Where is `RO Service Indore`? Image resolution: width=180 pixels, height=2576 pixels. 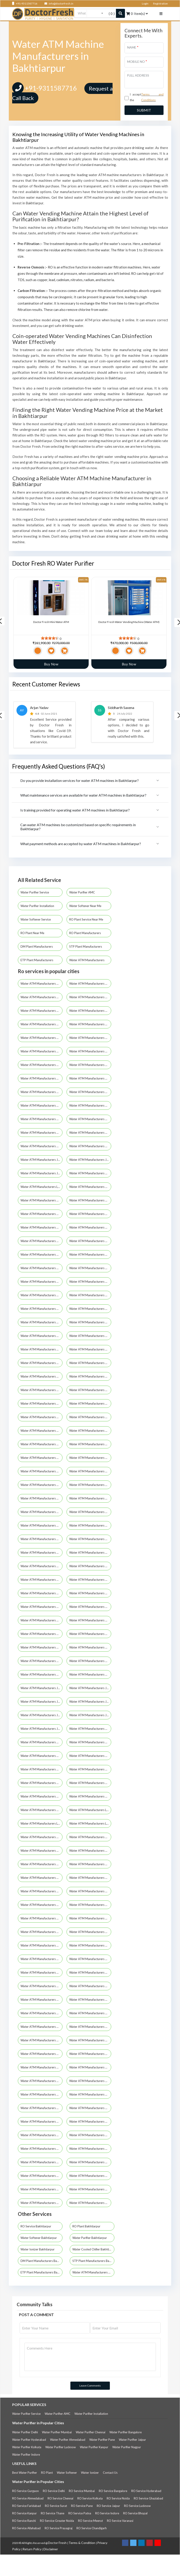 RO Service Indore is located at coordinates (107, 2513).